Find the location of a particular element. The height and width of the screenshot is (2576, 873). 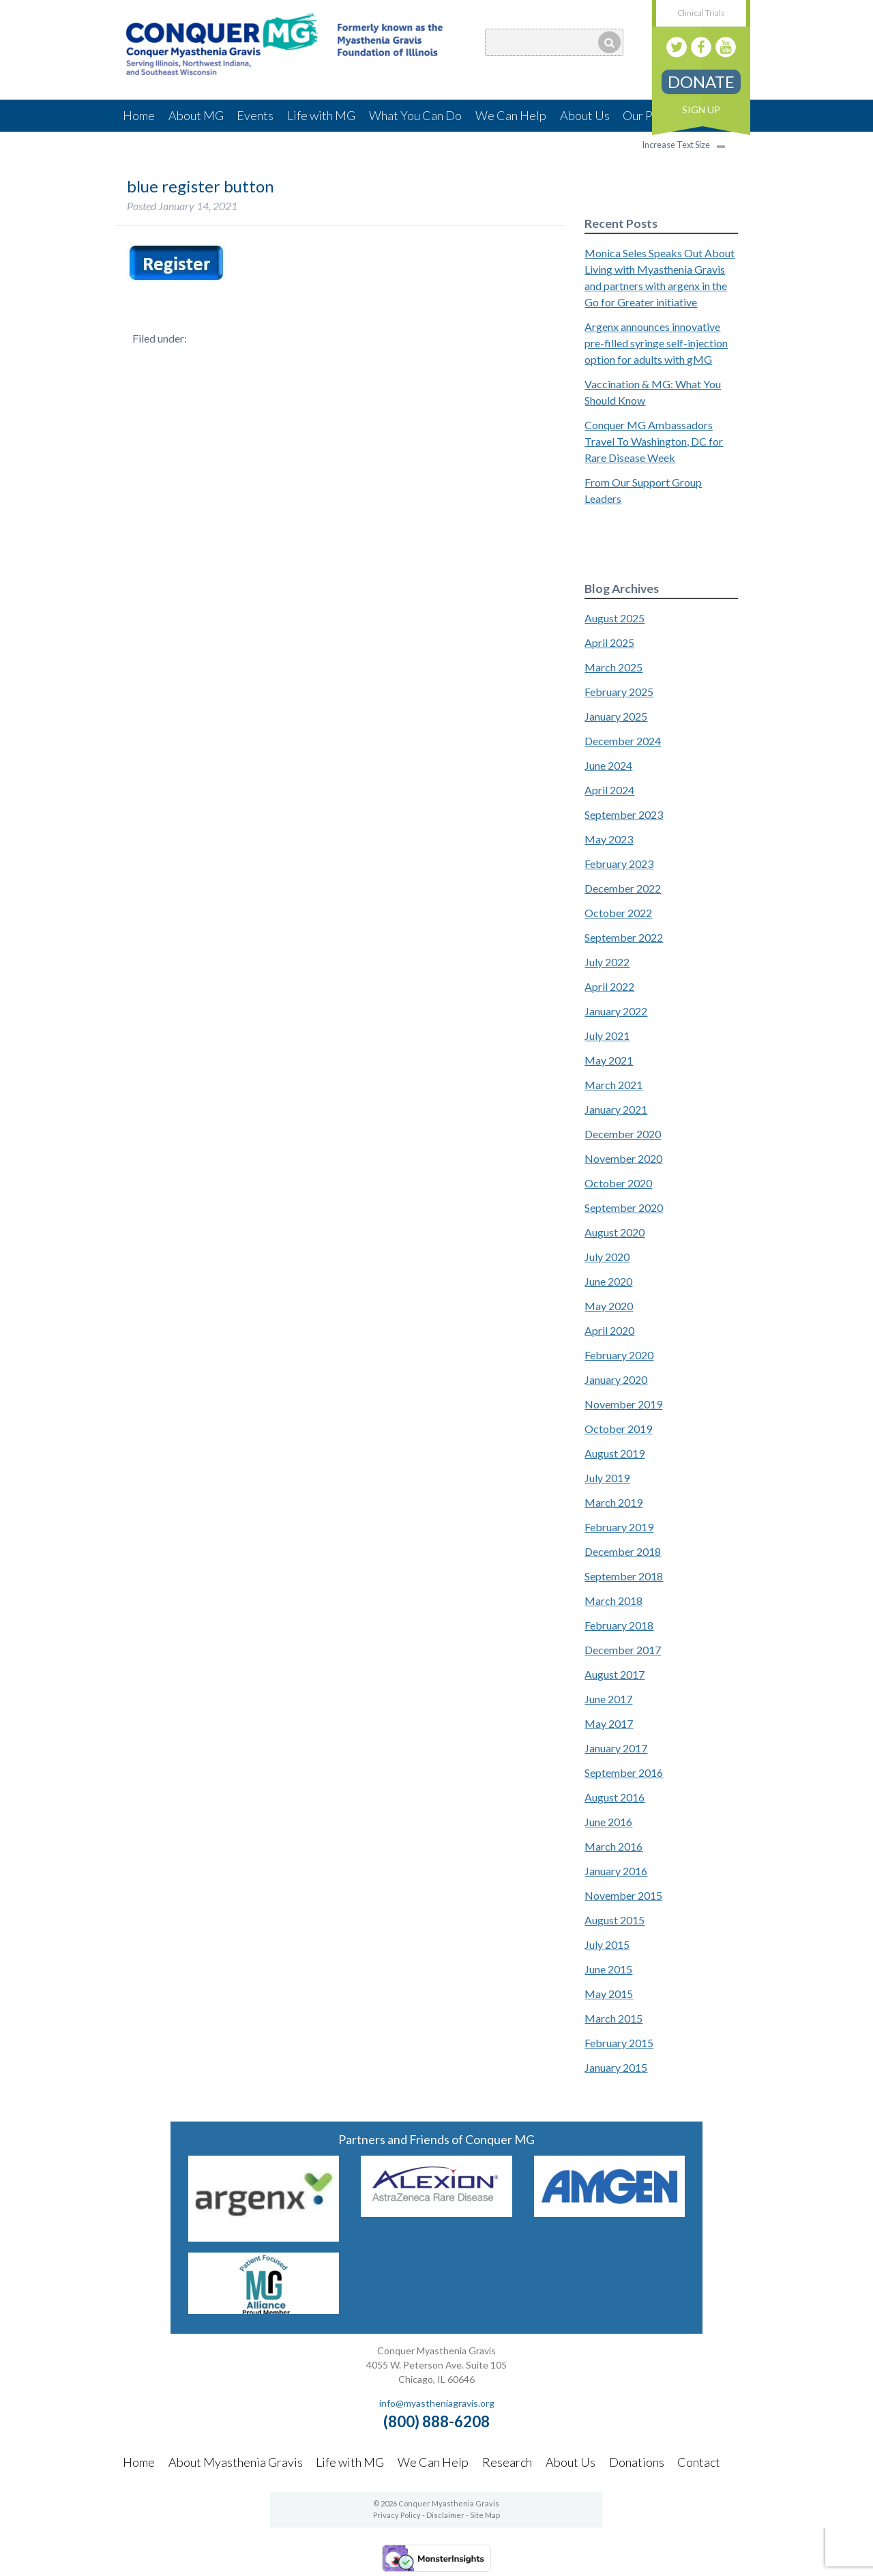

February 2023 is located at coordinates (619, 863).